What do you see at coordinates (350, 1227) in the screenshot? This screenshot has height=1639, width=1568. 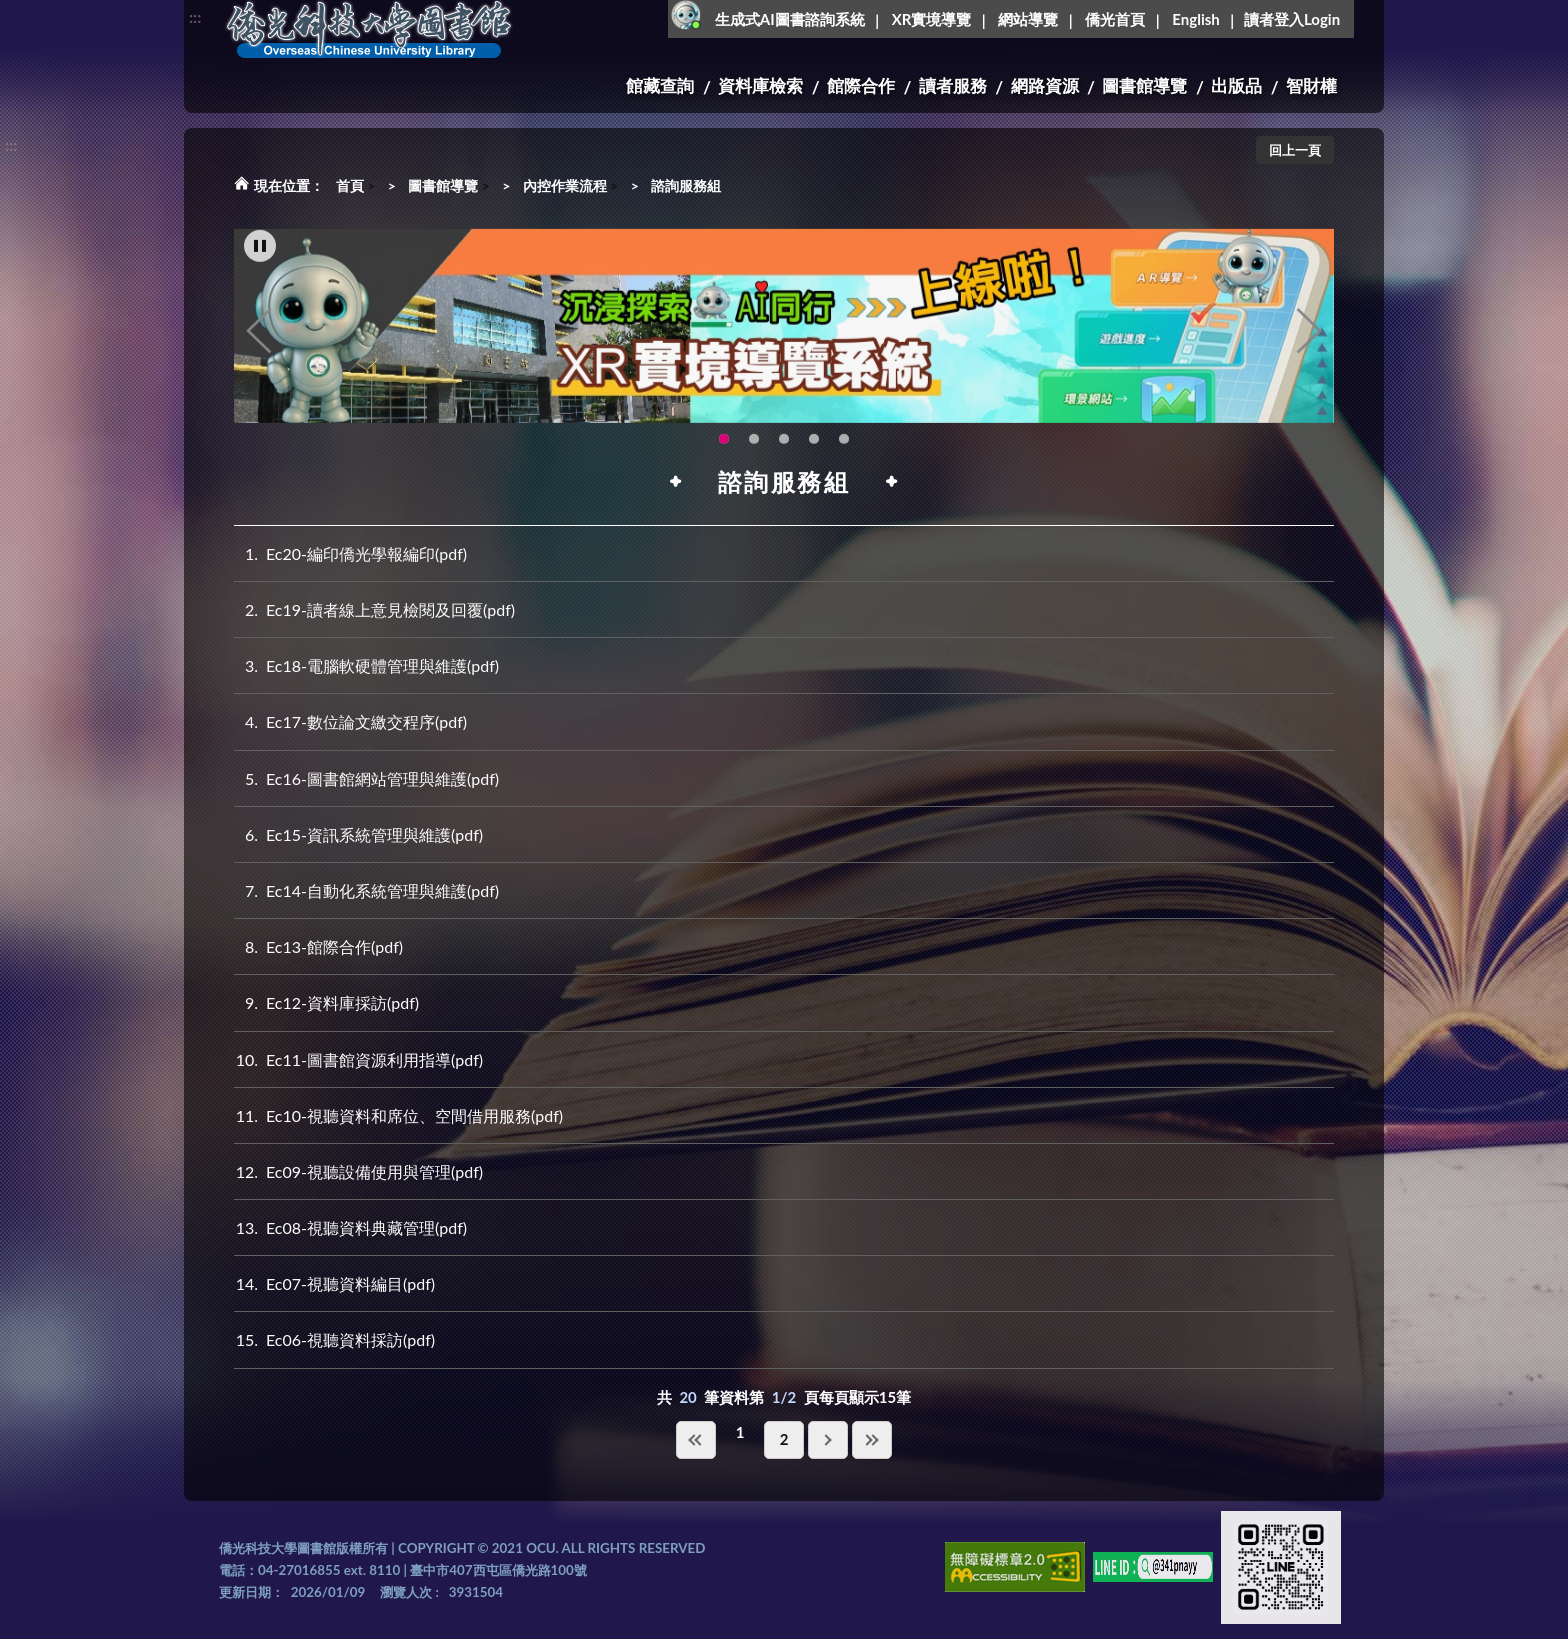 I see `Ec08-視聽資料典藏管理(pdf)` at bounding box center [350, 1227].